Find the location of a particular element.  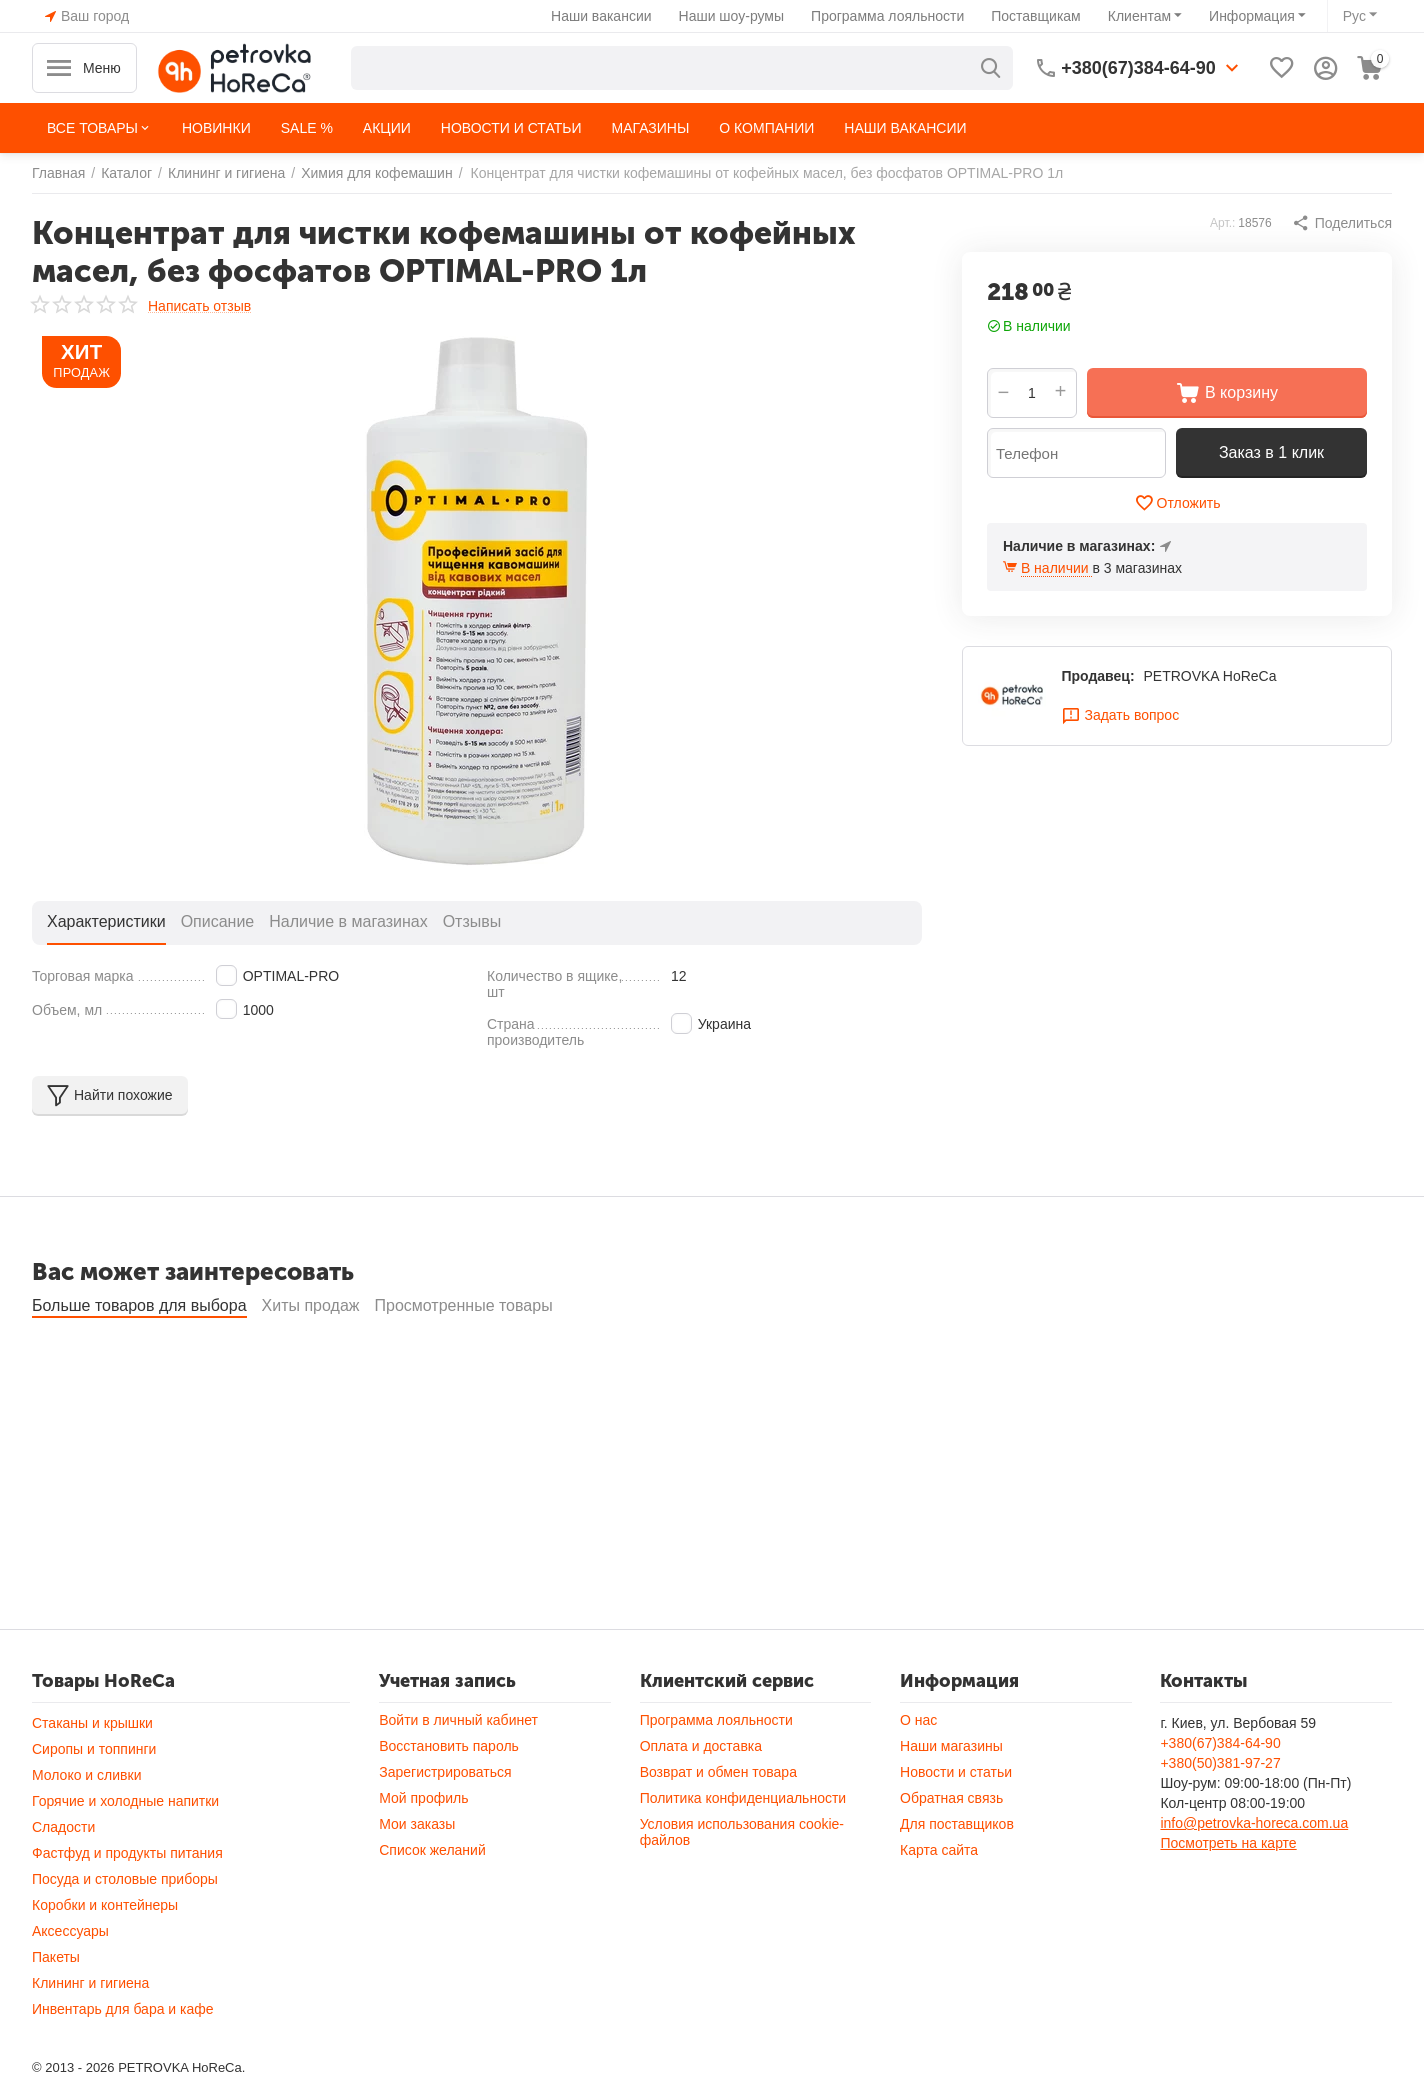

Восстановить пароль is located at coordinates (449, 1800).